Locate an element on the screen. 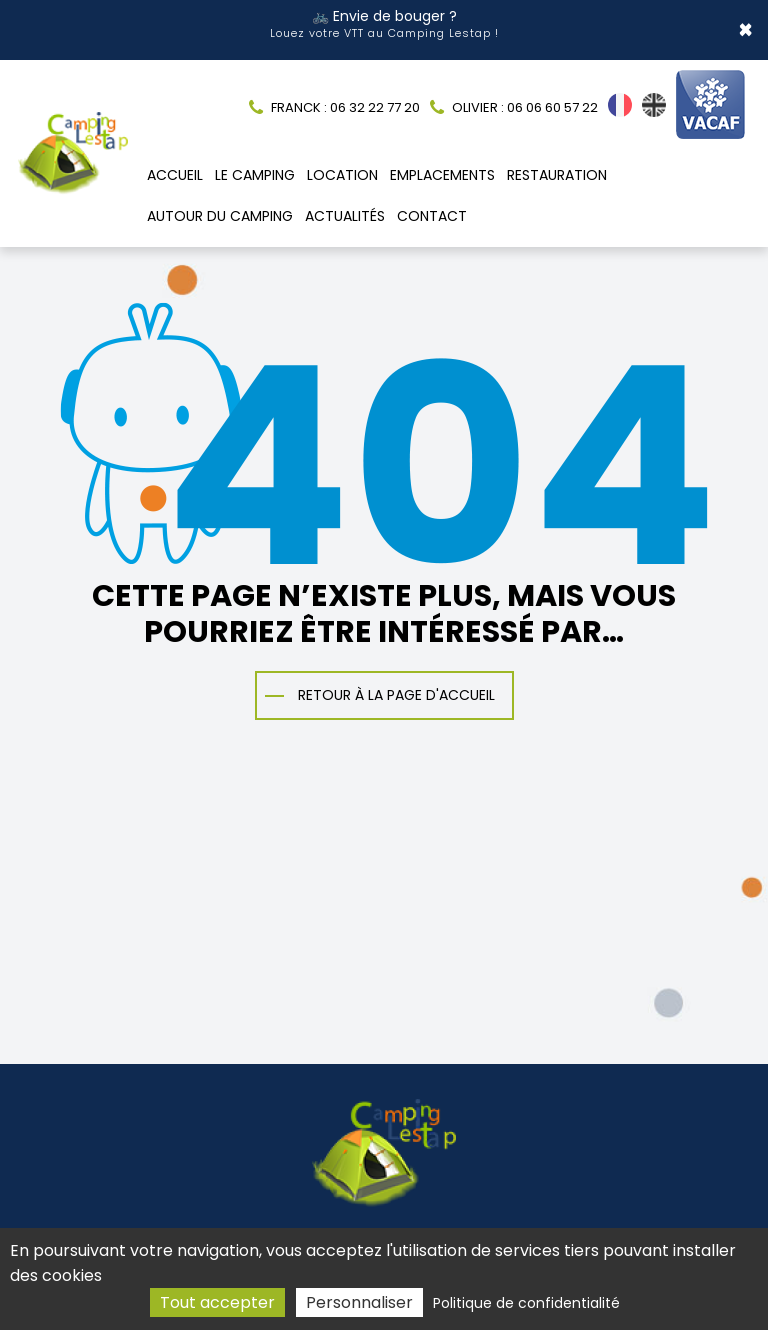 Image resolution: width=768 pixels, height=1330 pixels. Emplacements is located at coordinates (442, 164).